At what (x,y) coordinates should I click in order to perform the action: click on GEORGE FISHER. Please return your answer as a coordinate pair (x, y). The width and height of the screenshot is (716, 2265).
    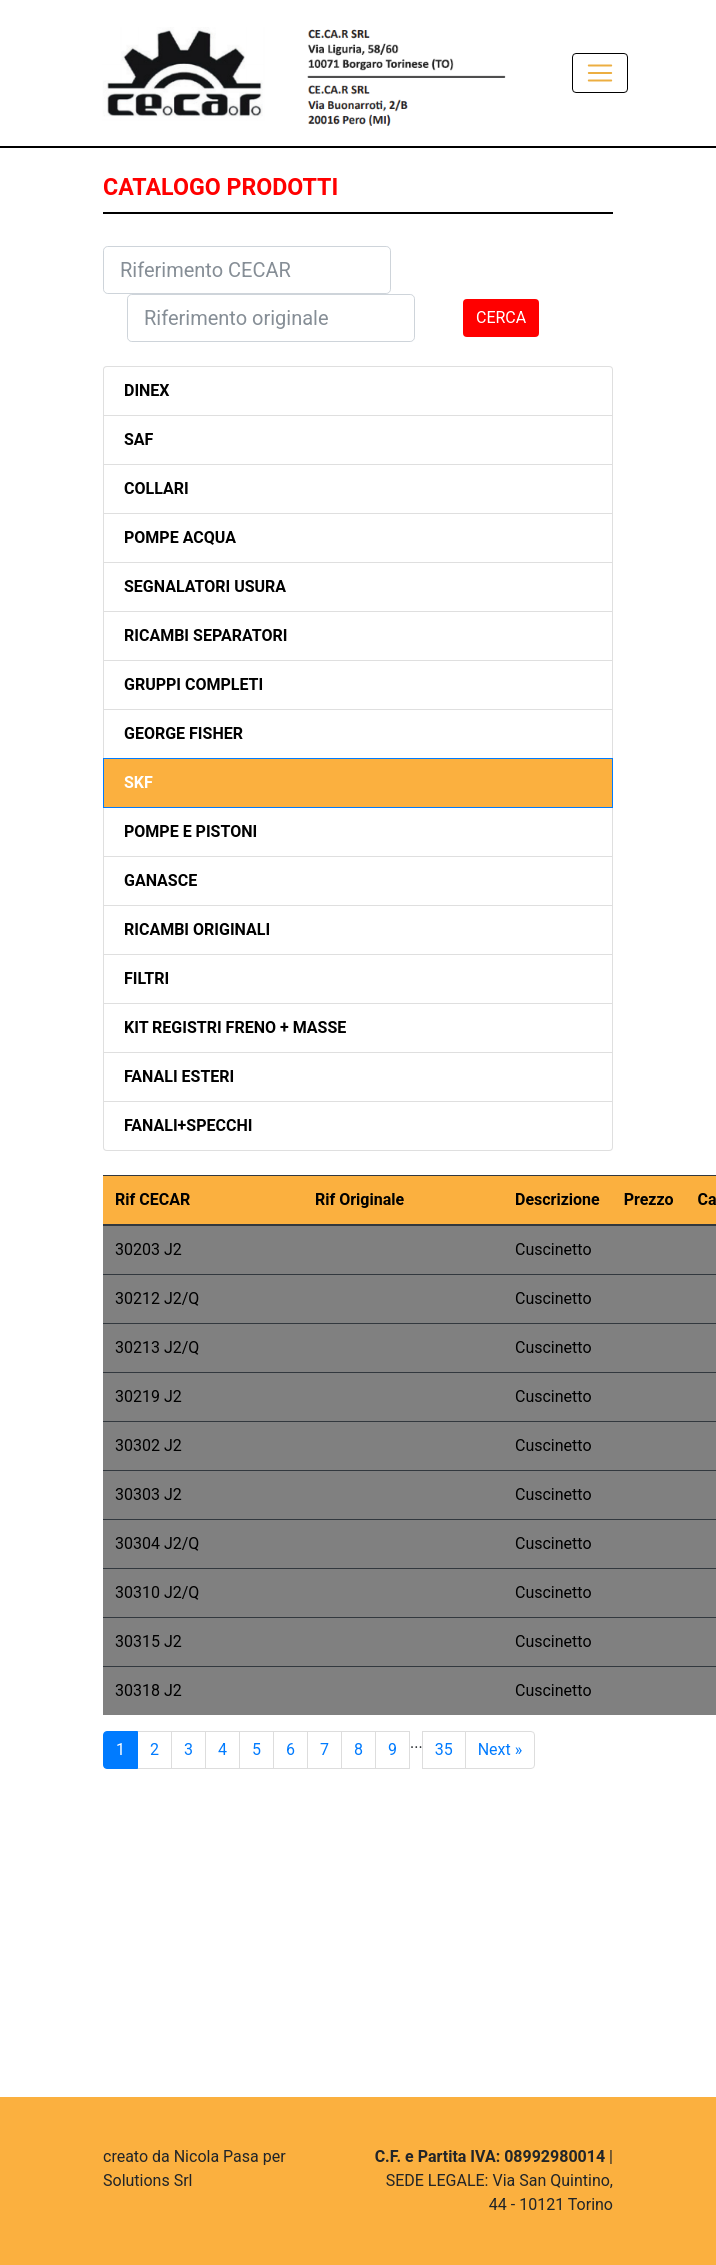
    Looking at the image, I should click on (183, 733).